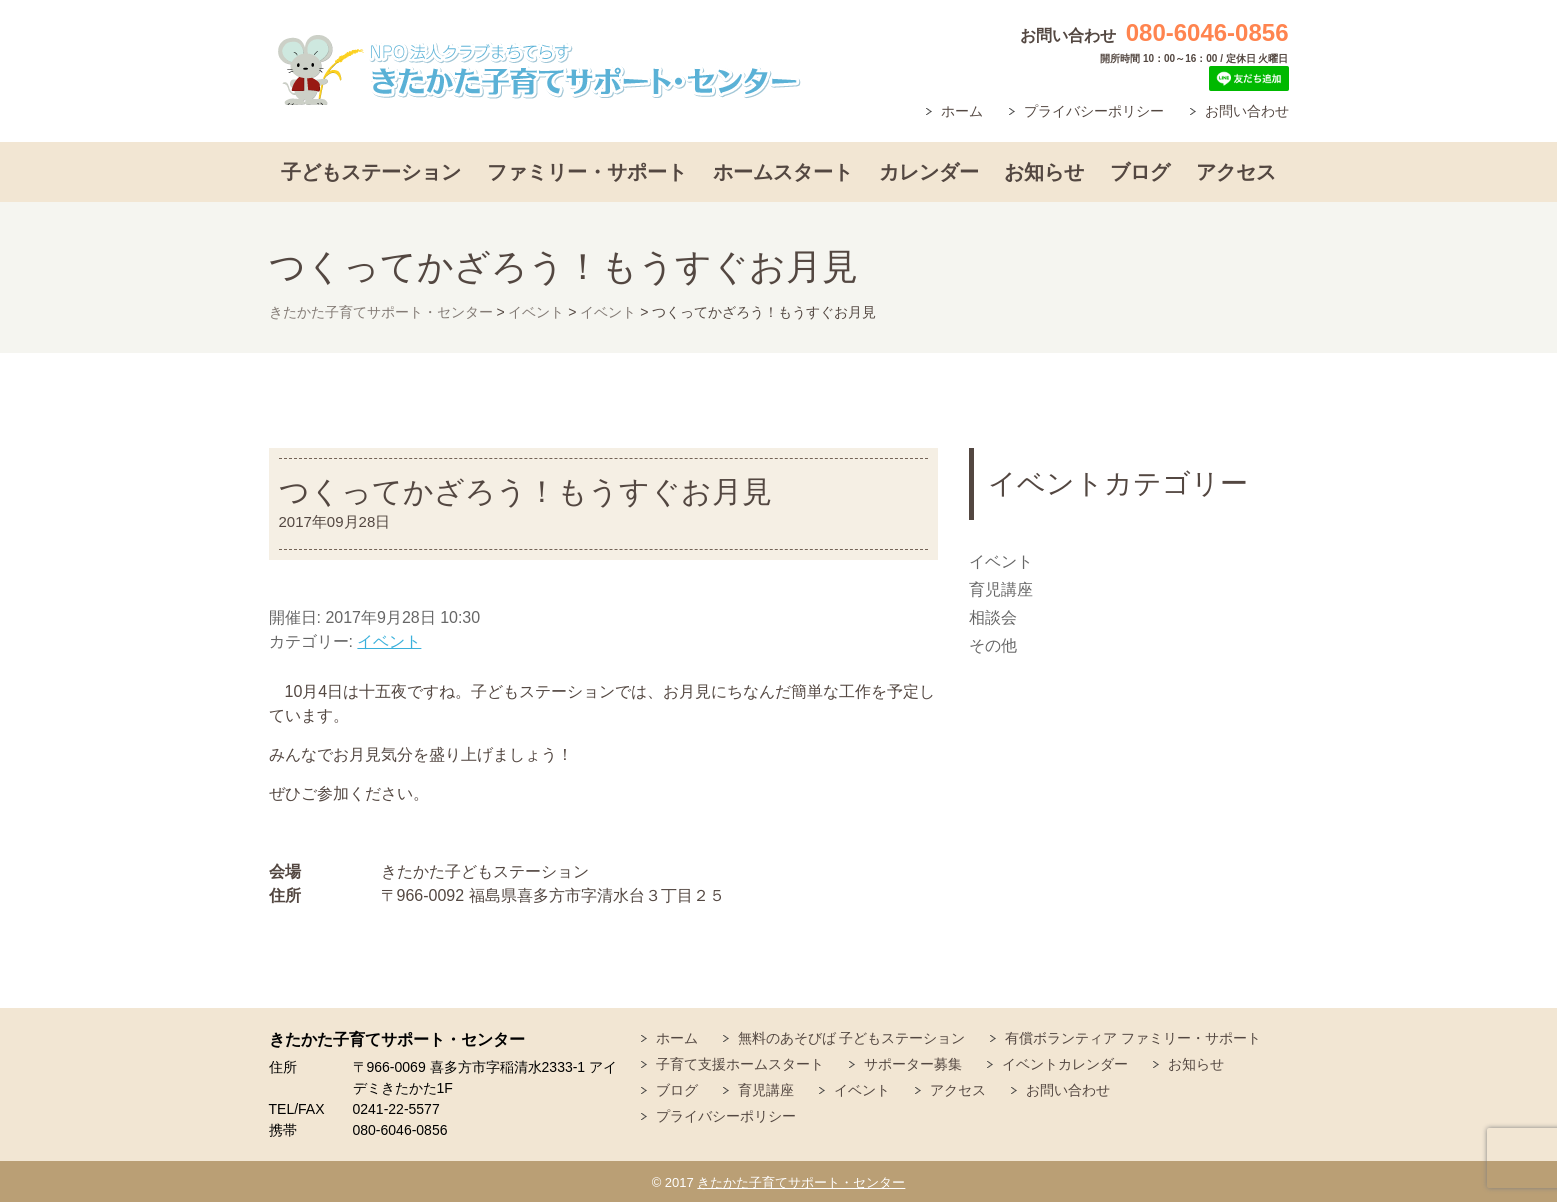 This screenshot has height=1202, width=1557. Describe the element at coordinates (587, 172) in the screenshot. I see `ファミリー・サポート` at that location.